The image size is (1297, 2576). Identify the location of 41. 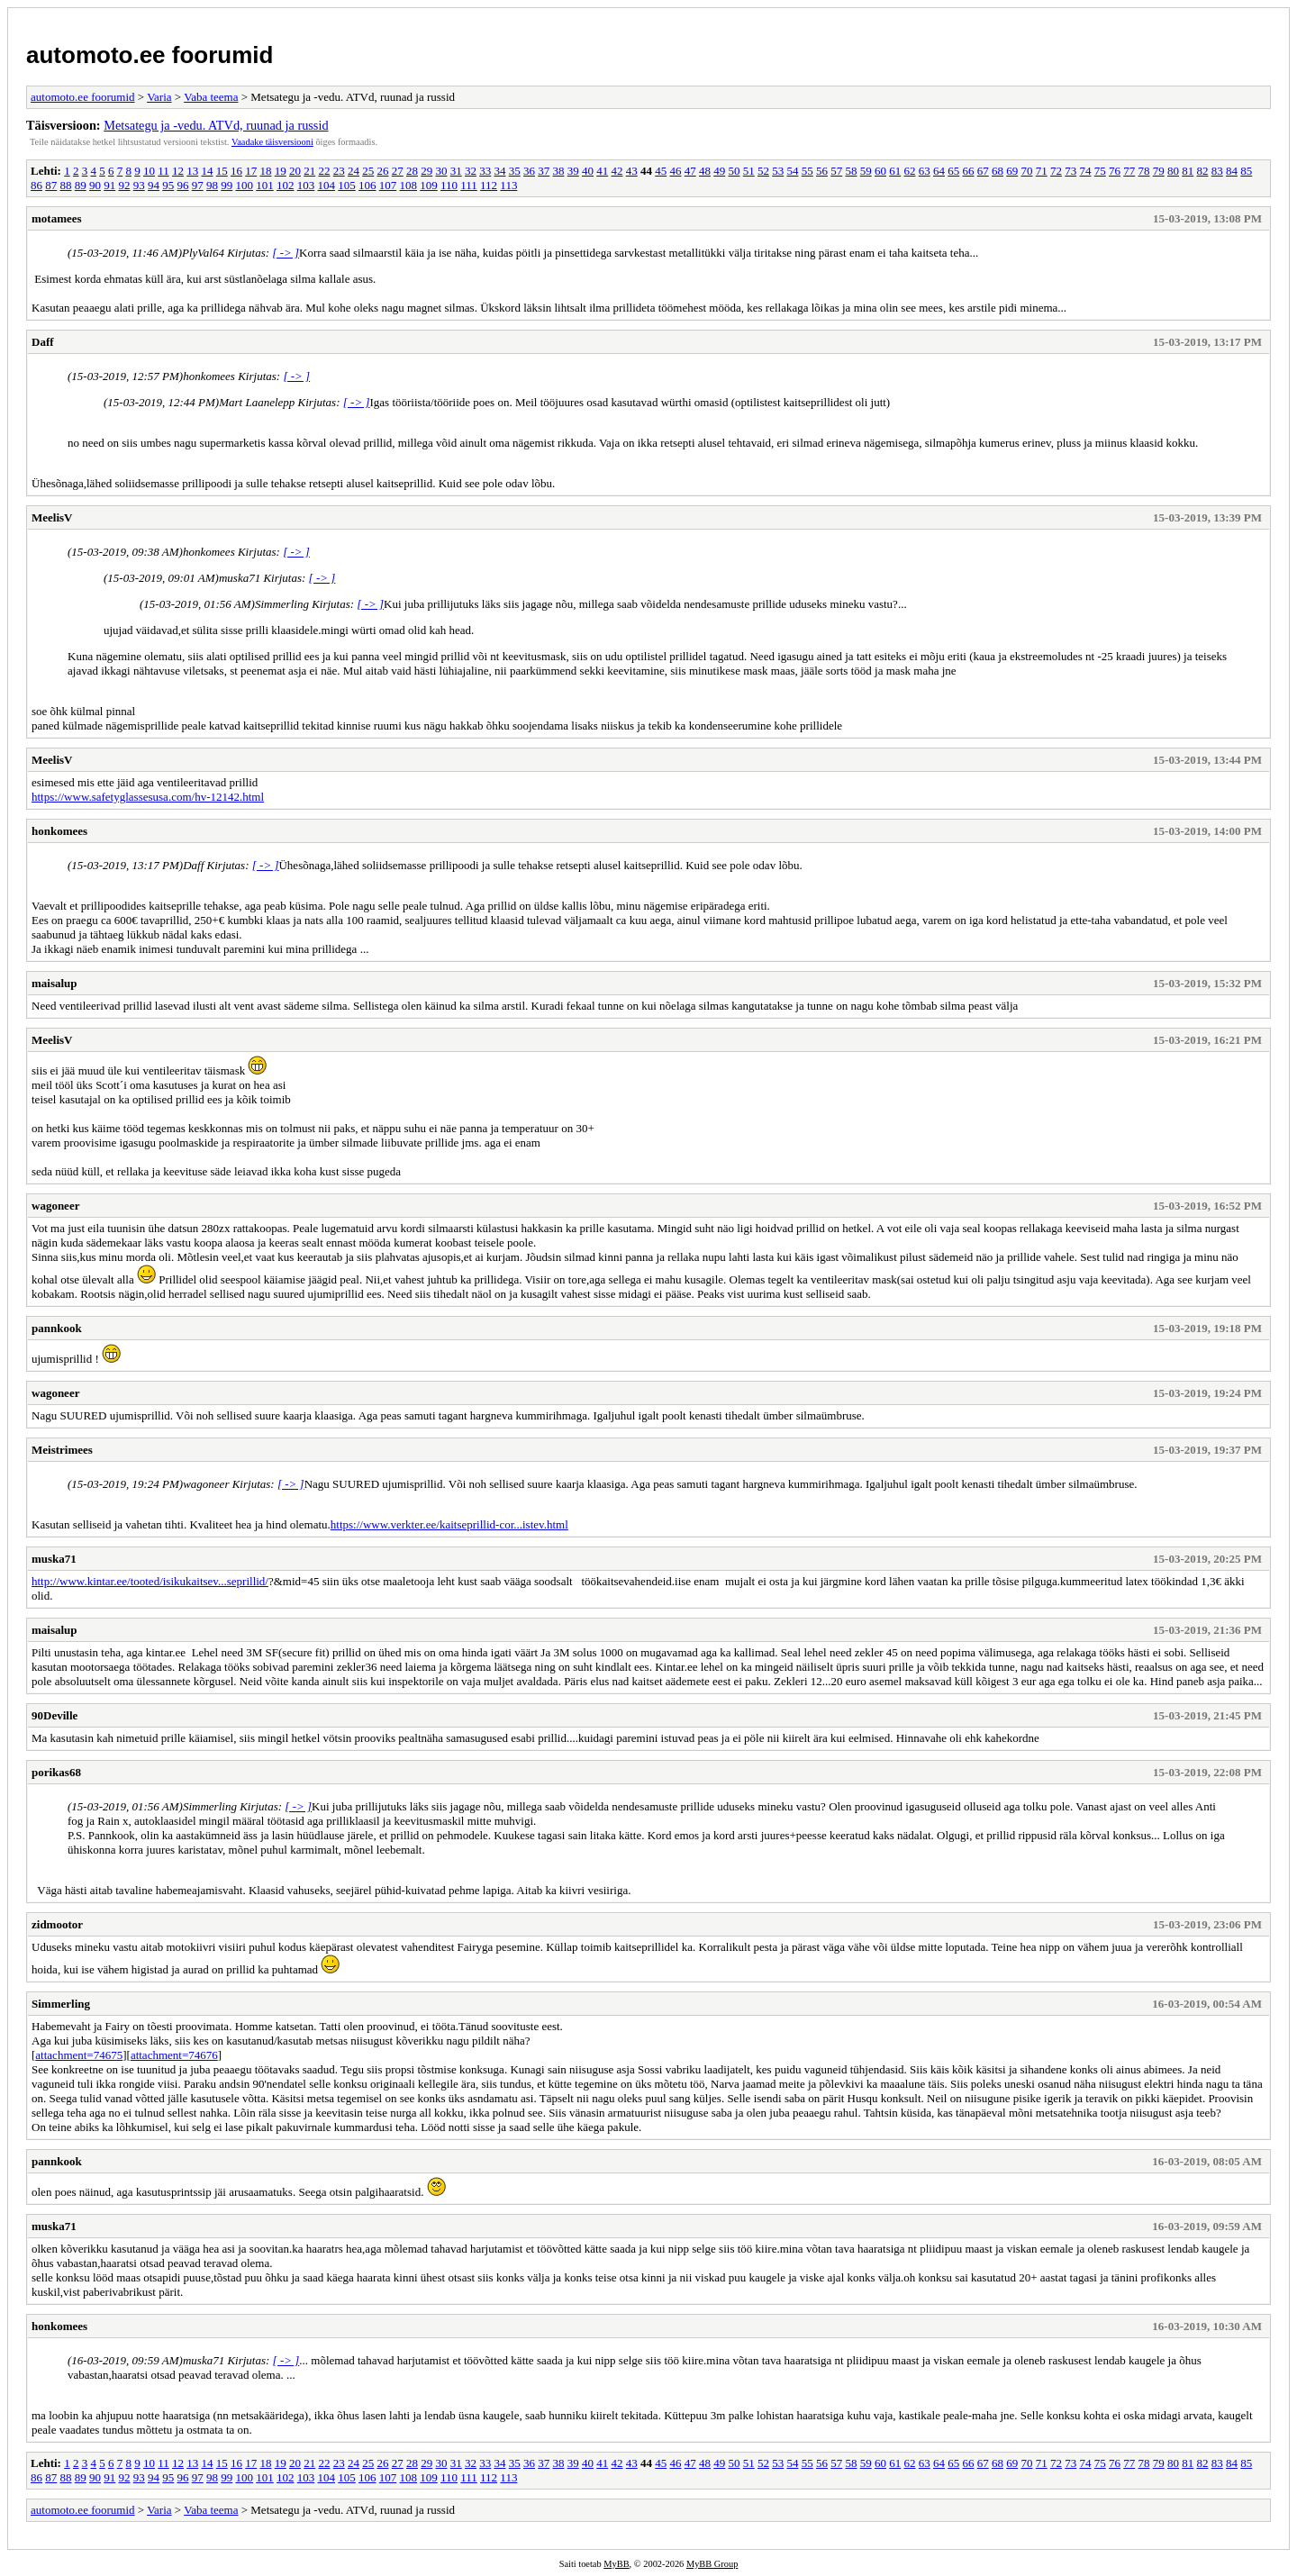
(602, 170).